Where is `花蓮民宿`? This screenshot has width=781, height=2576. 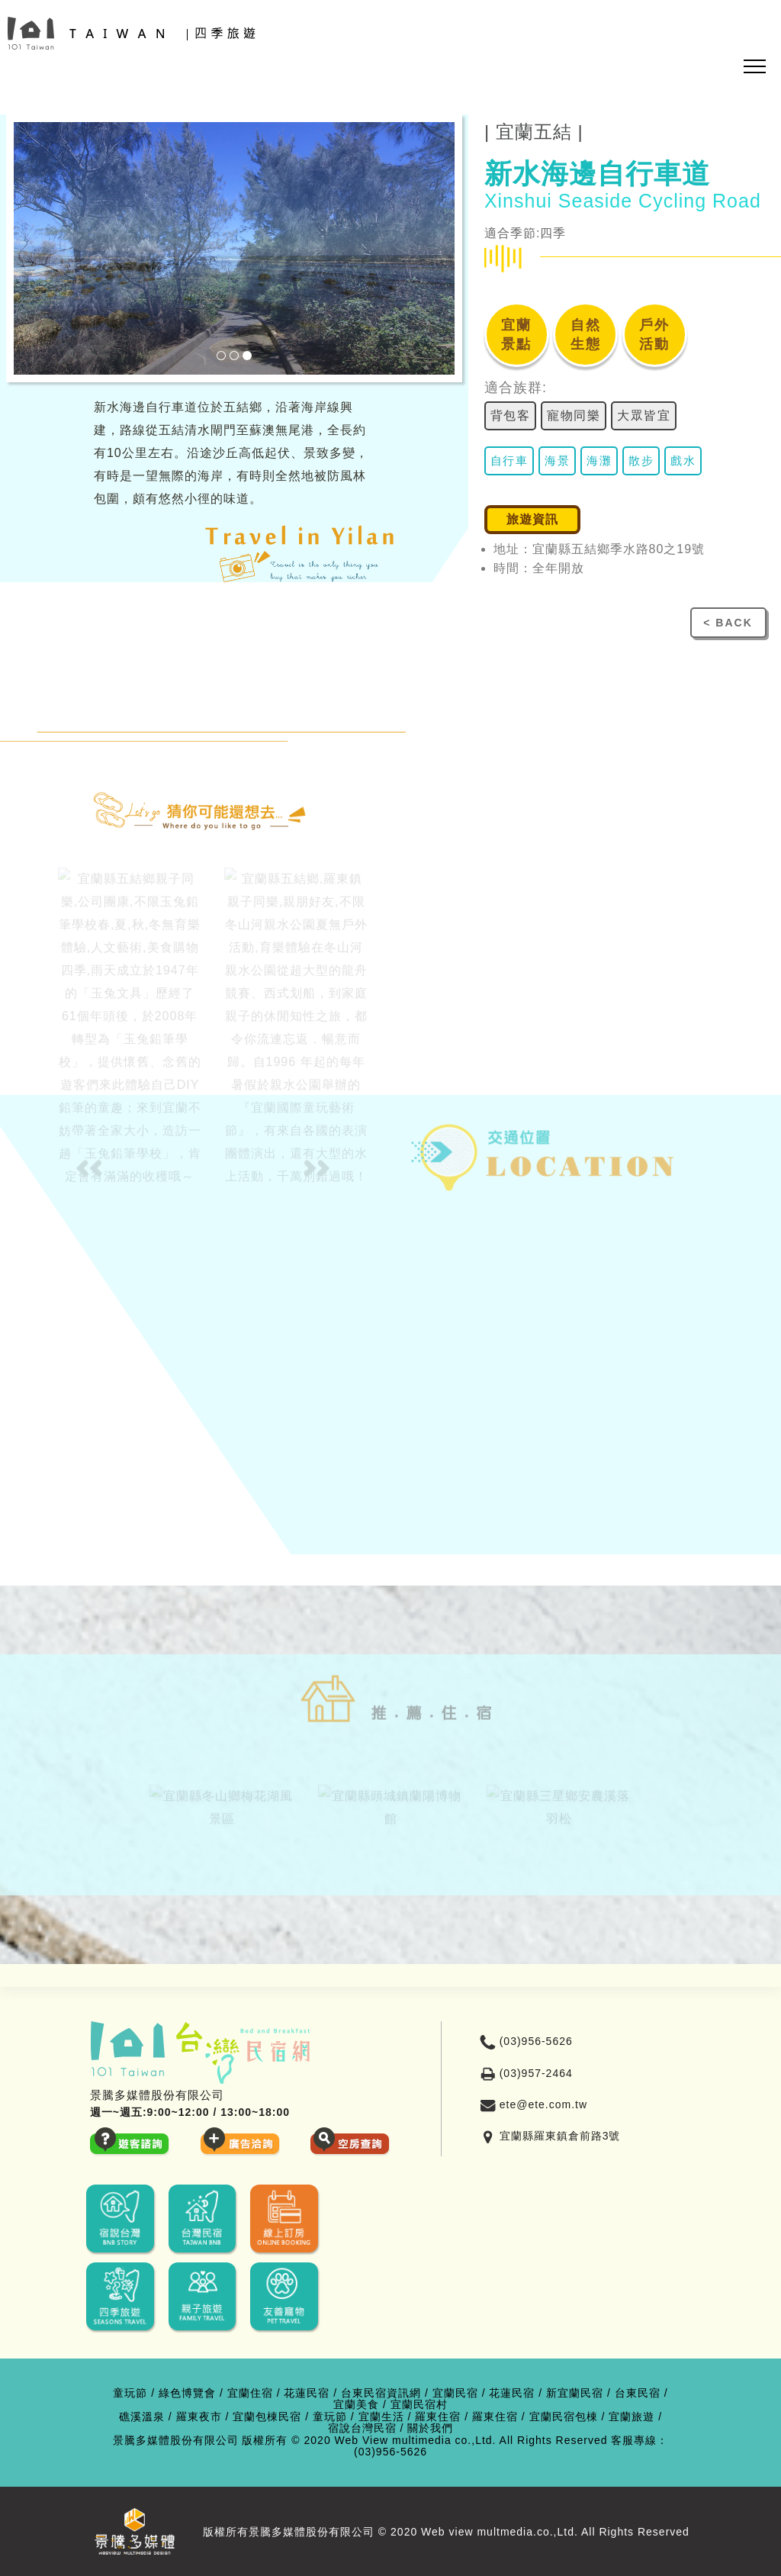 花蓮民宿 is located at coordinates (306, 2393).